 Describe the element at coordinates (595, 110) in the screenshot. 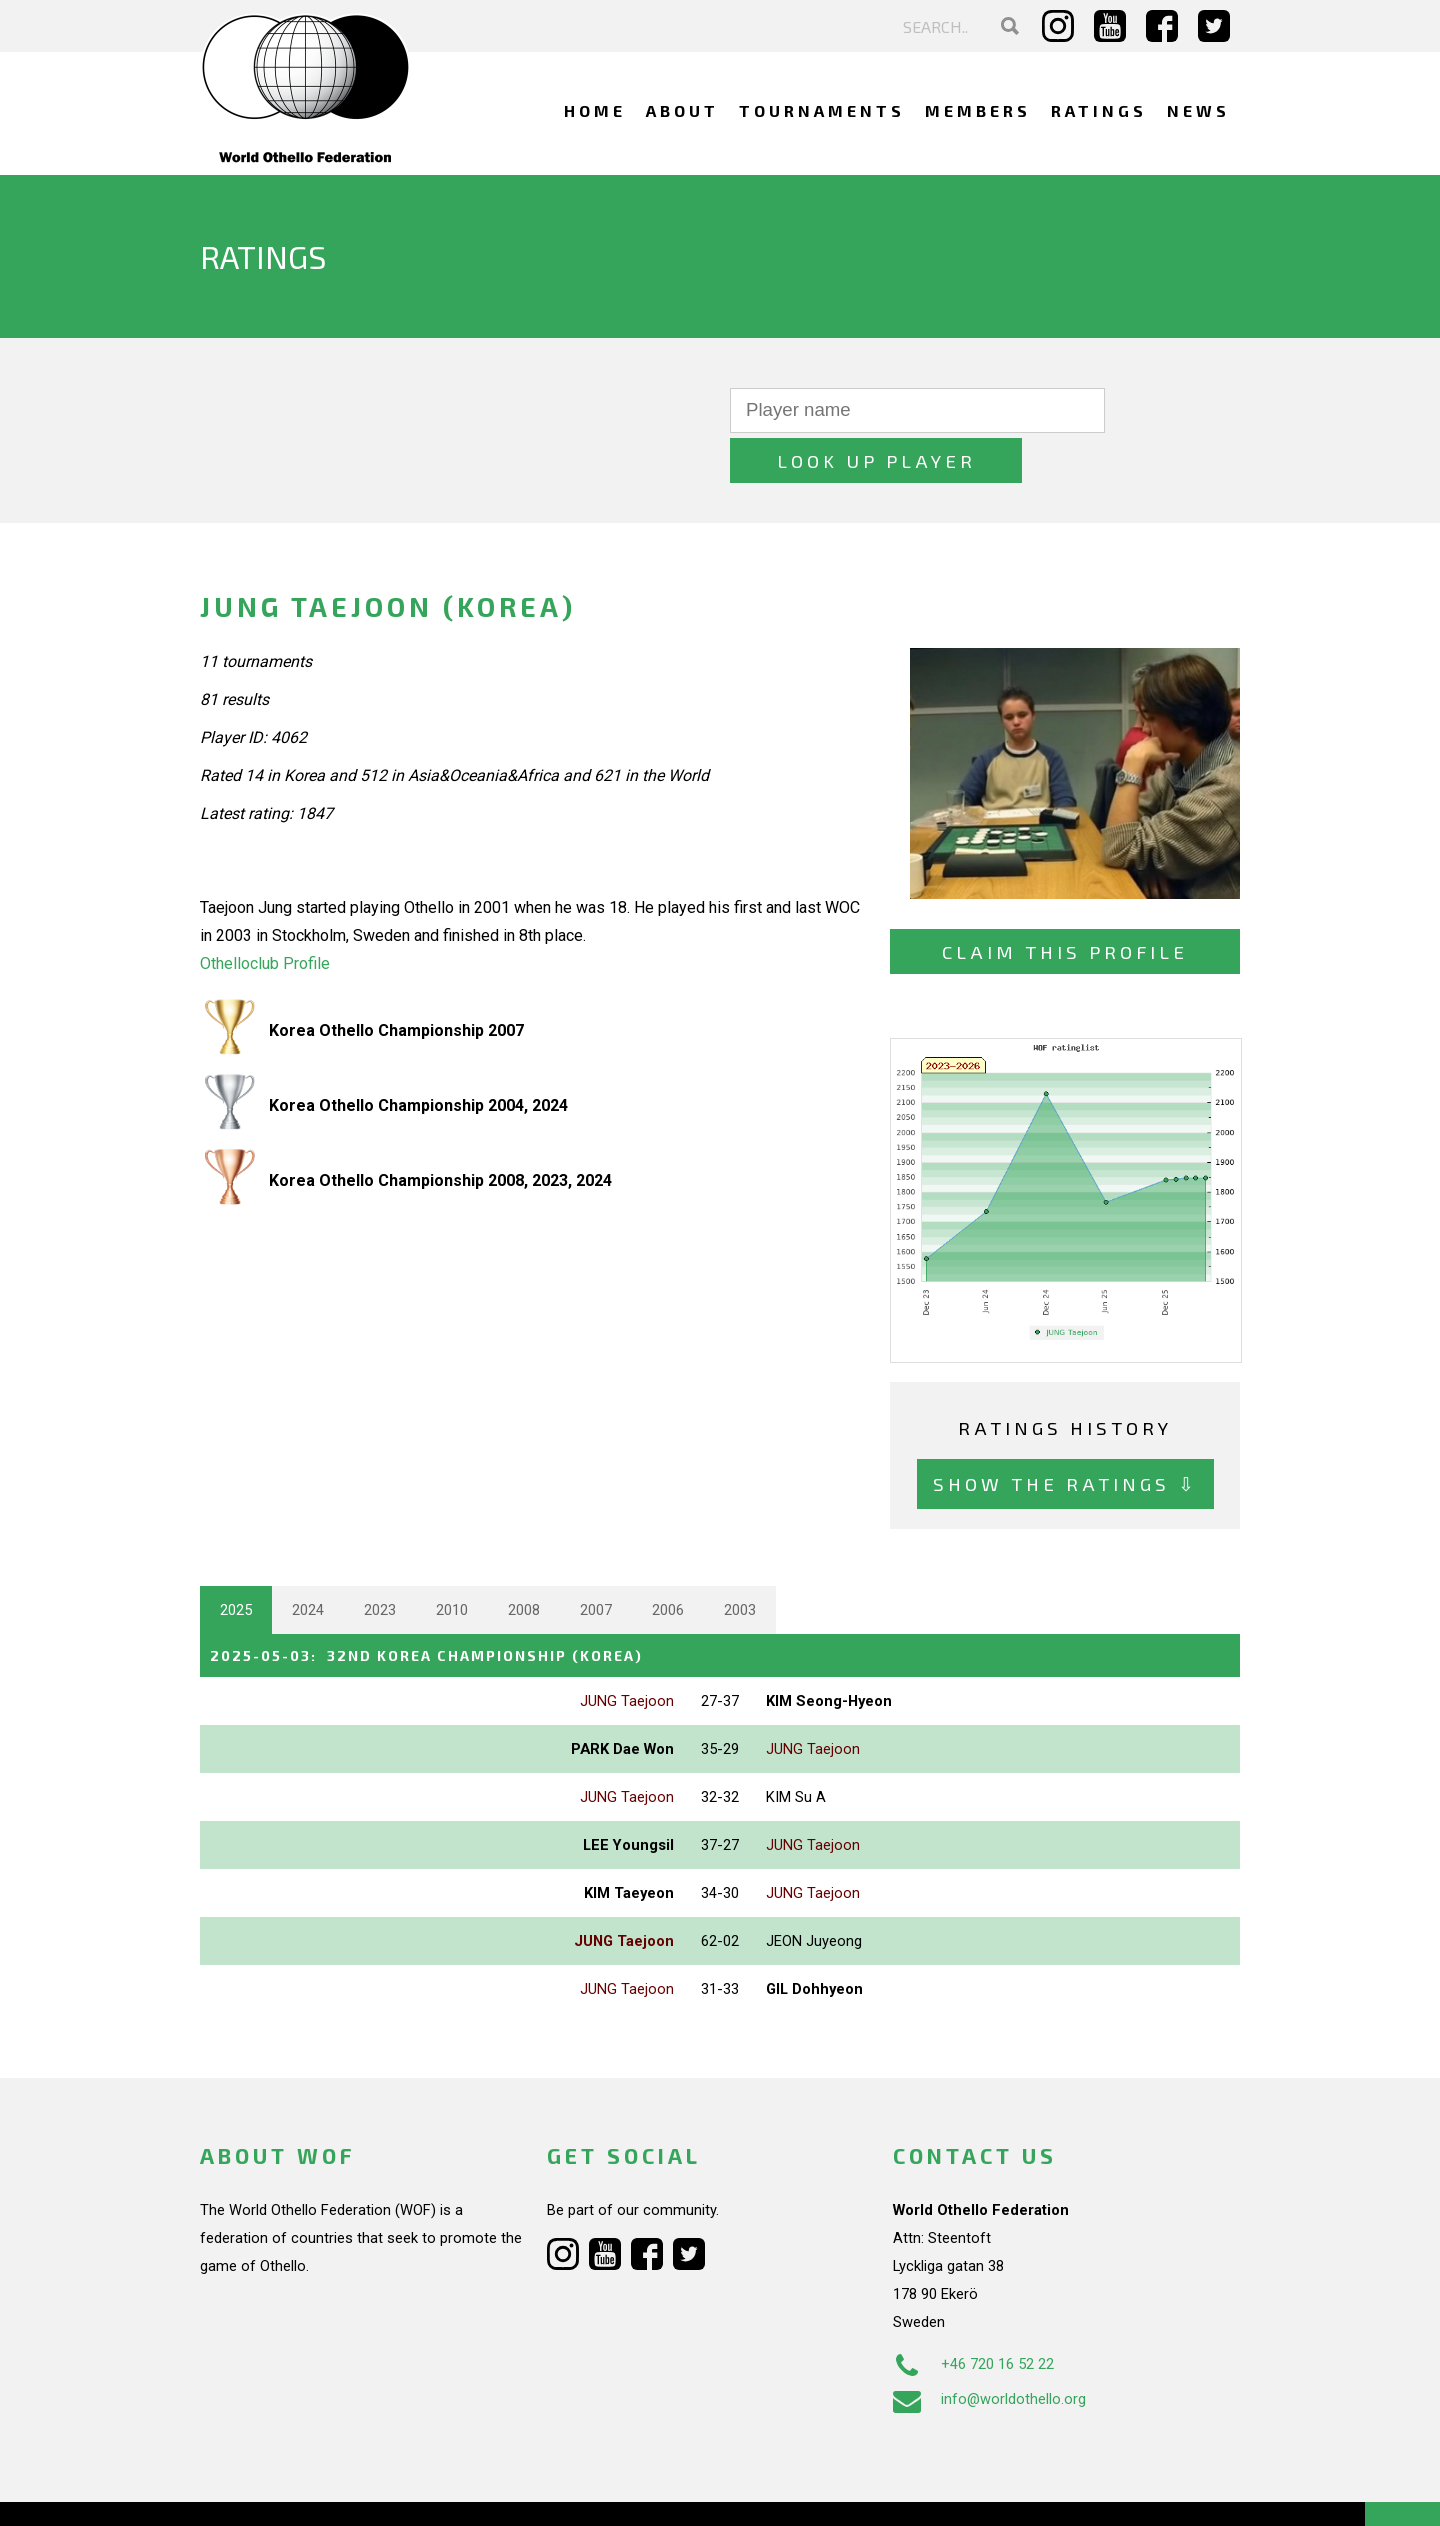

I see `Home` at that location.